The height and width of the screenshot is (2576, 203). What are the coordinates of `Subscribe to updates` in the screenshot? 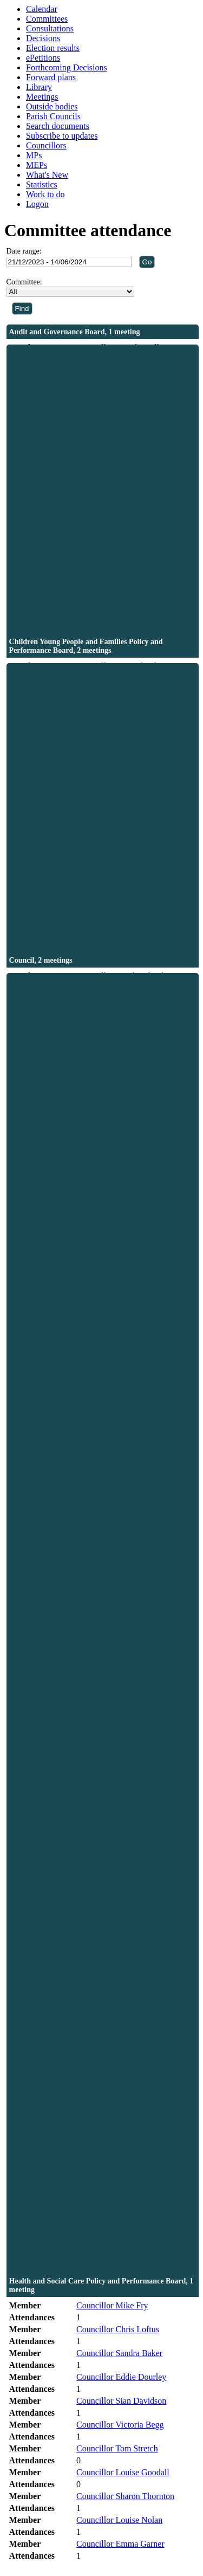 It's located at (61, 135).